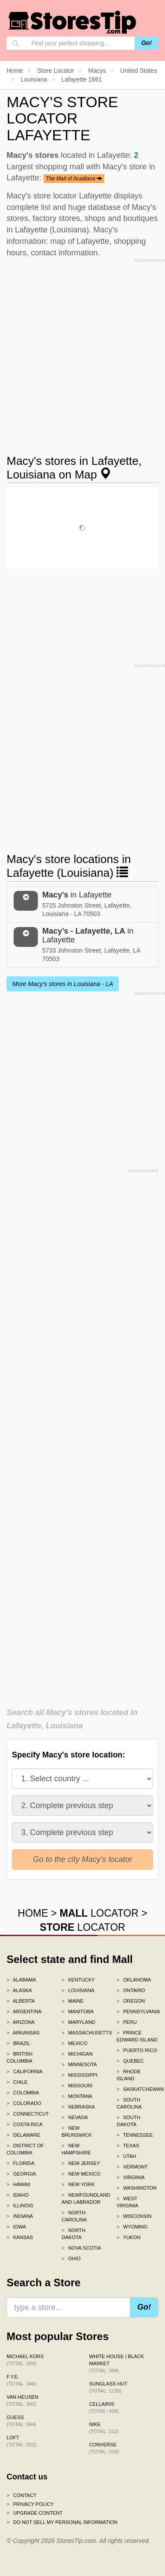  What do you see at coordinates (25, 2149) in the screenshot?
I see `District of Columbia` at bounding box center [25, 2149].